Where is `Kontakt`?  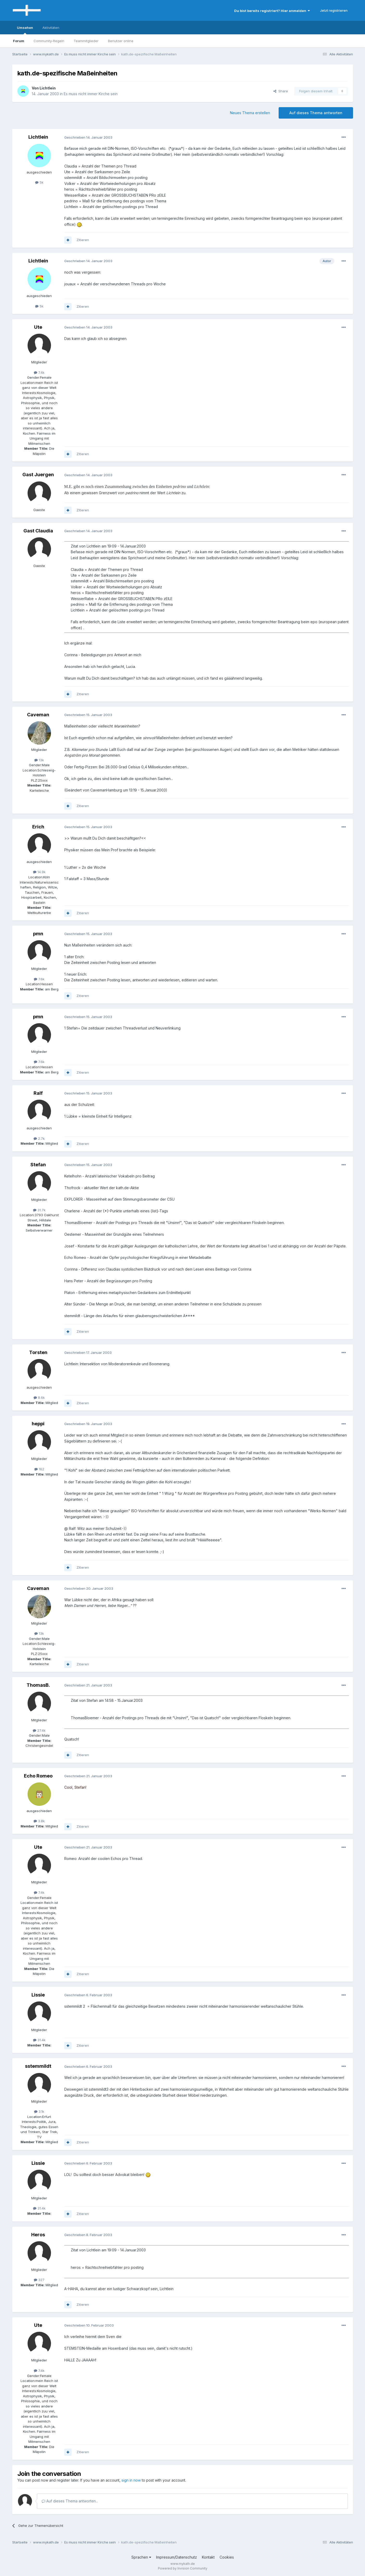
Kontakt is located at coordinates (208, 2557).